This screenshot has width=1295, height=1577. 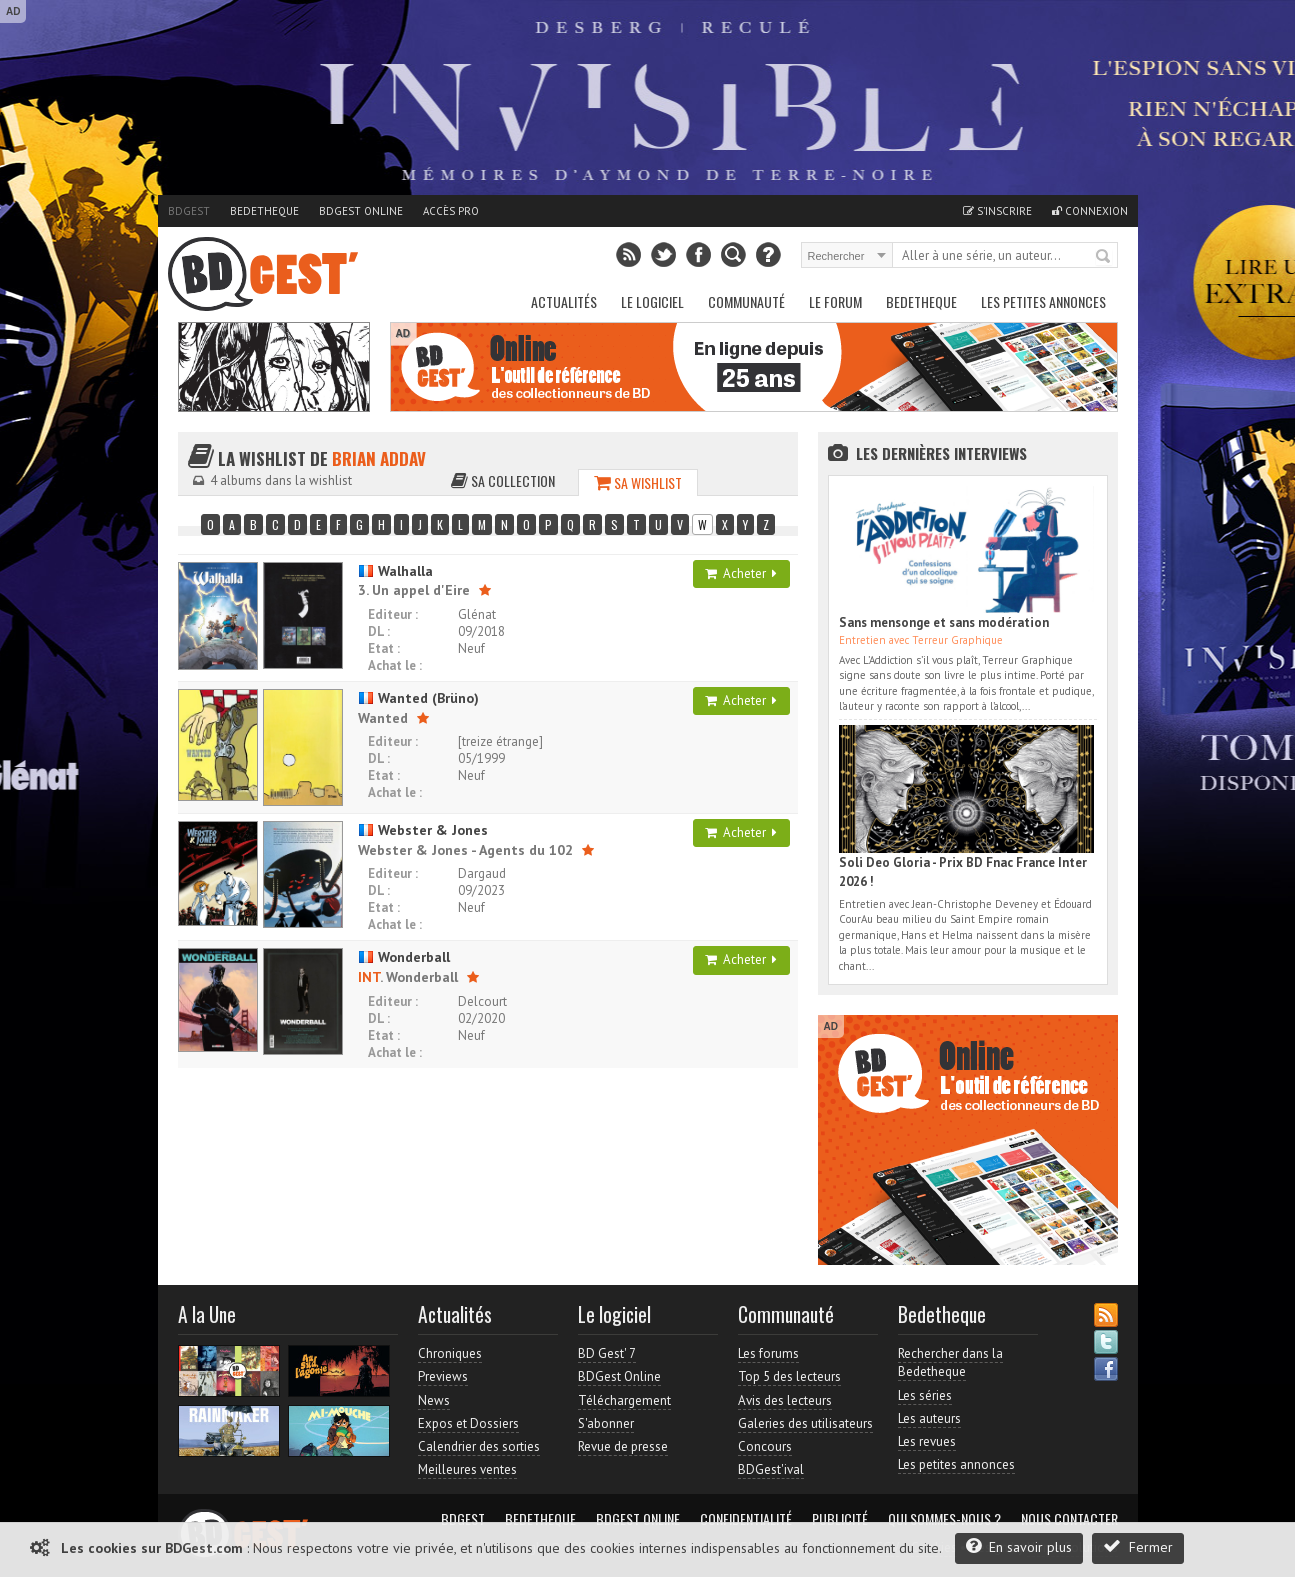 I want to click on Les auteurs, so click(x=929, y=1418).